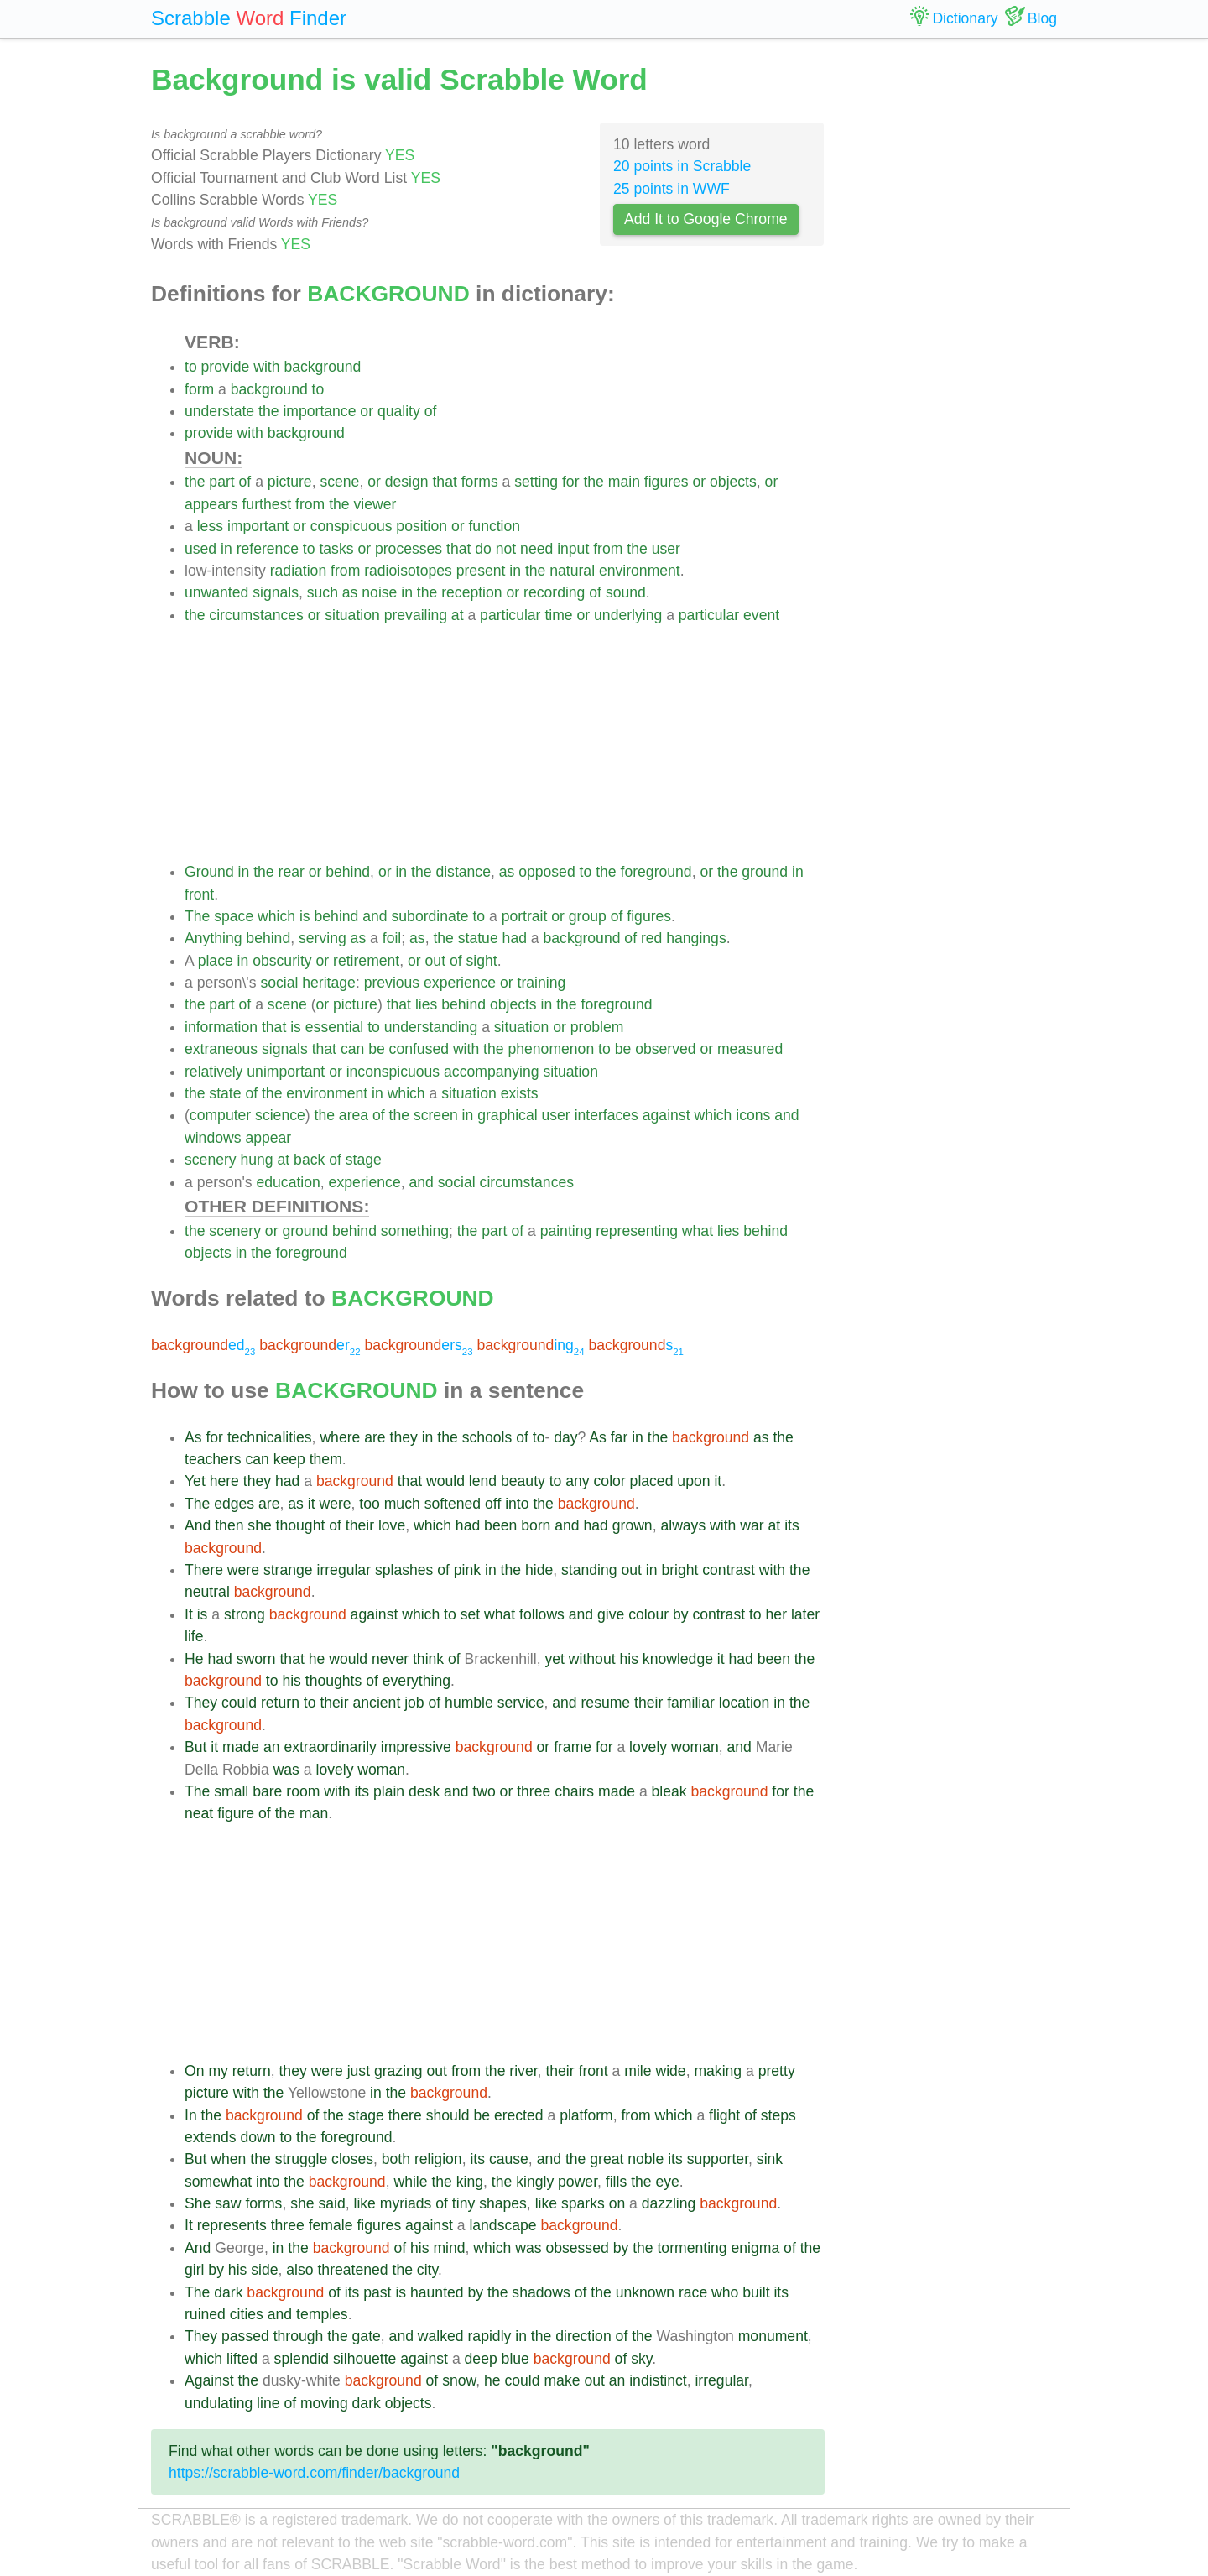  I want to click on deep, so click(481, 2358).